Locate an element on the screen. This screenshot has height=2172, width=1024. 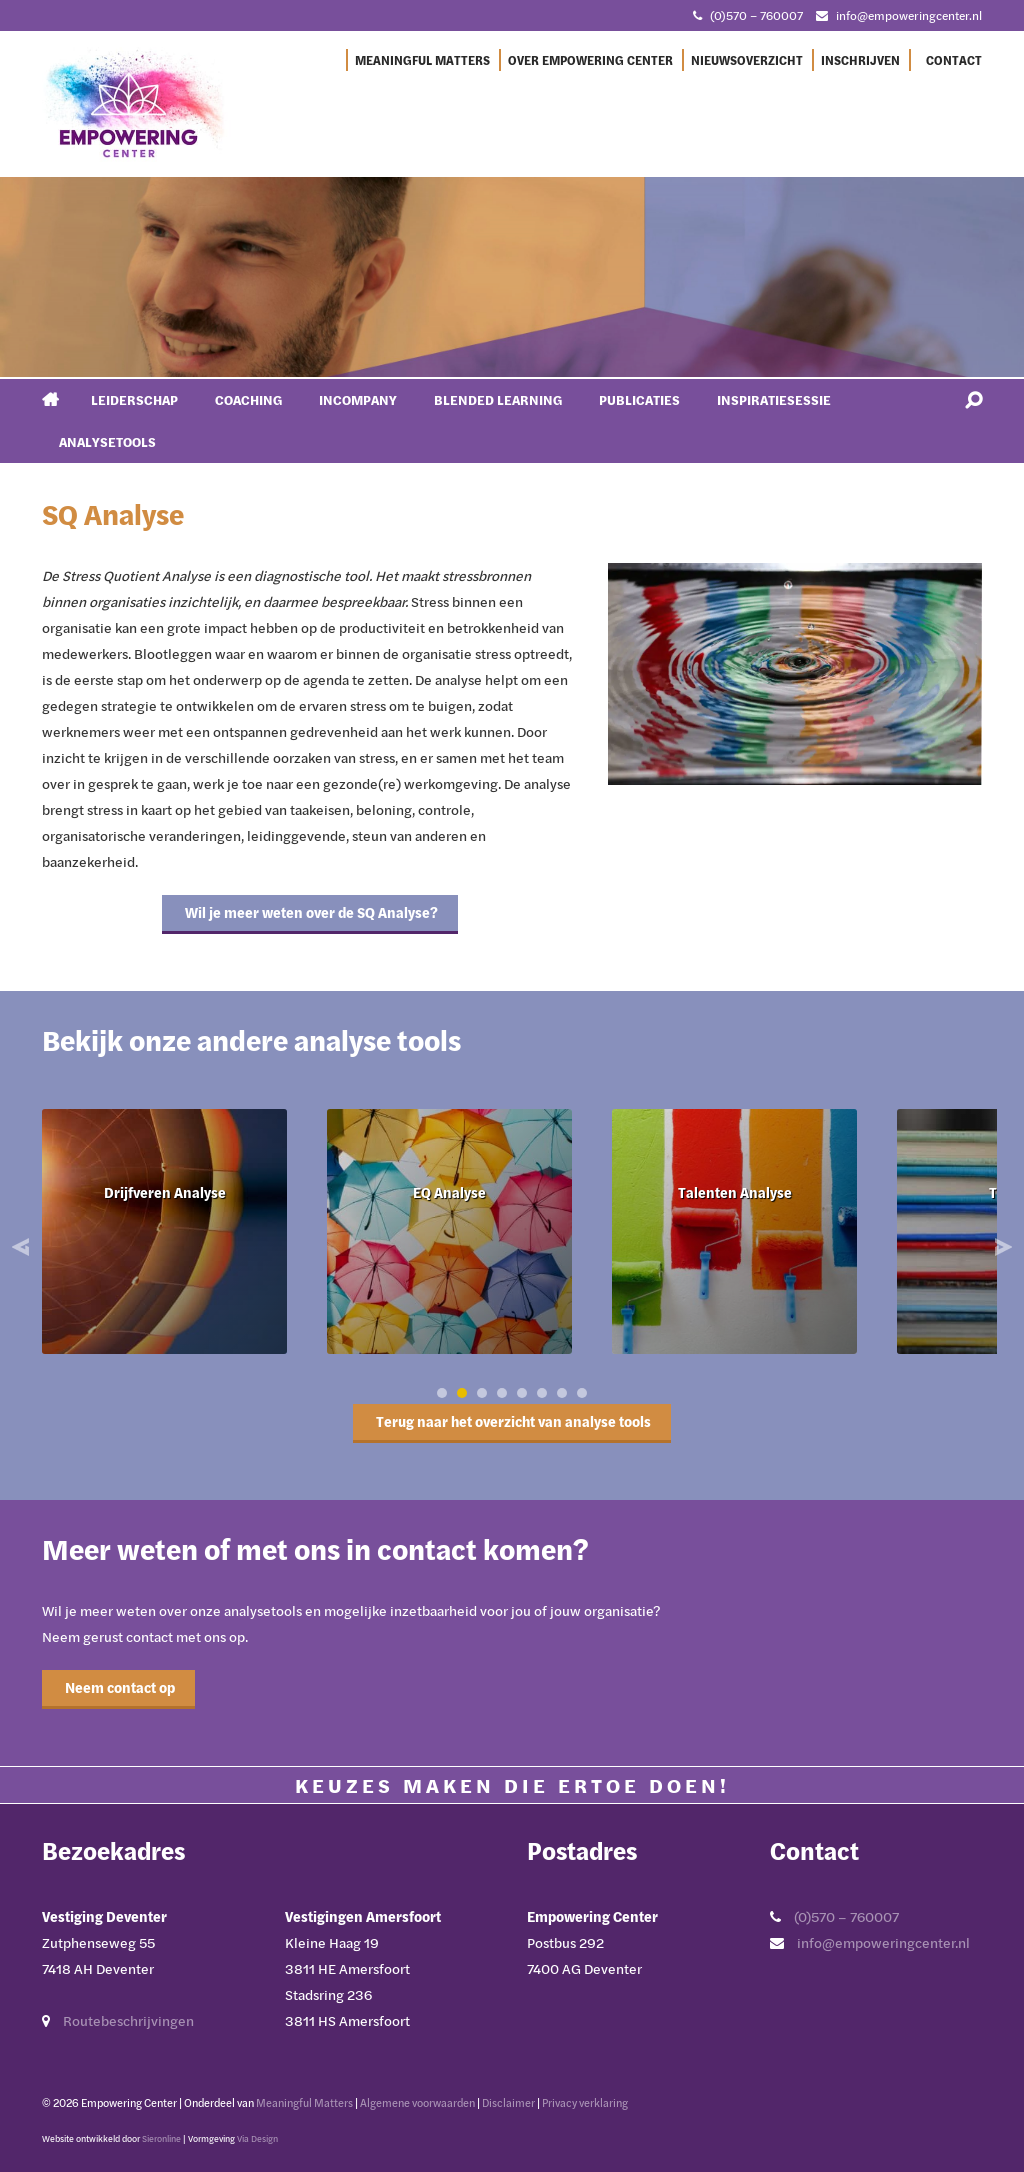
(0)570 – 760007 is located at coordinates (846, 1916).